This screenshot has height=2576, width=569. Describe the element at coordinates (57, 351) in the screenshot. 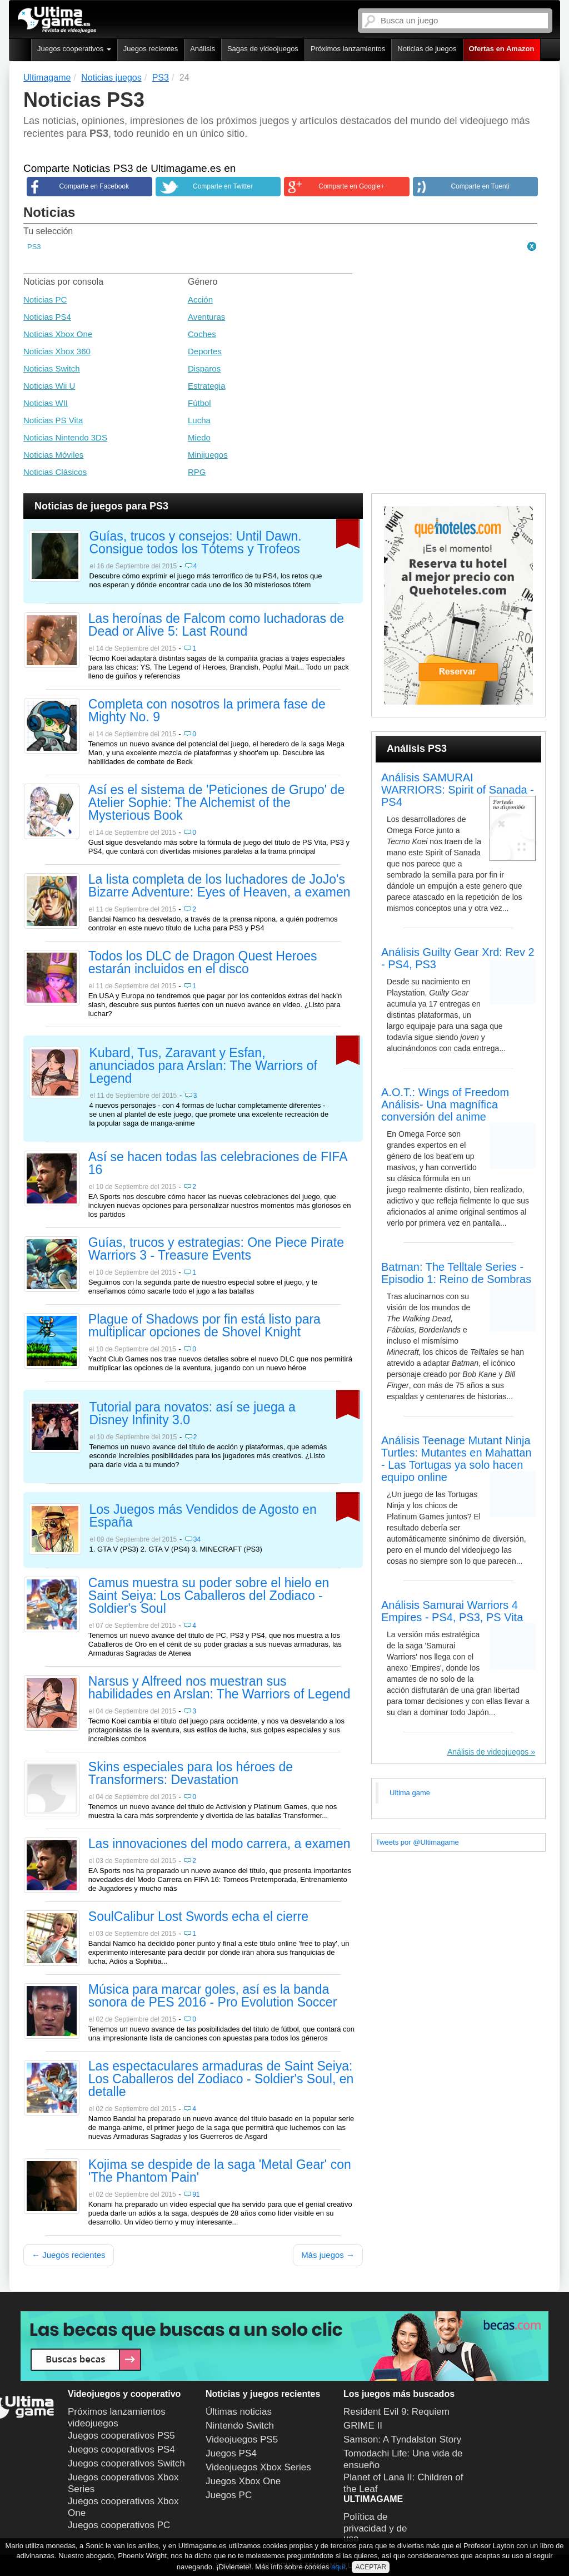

I see `Noticias Xbox 360` at that location.